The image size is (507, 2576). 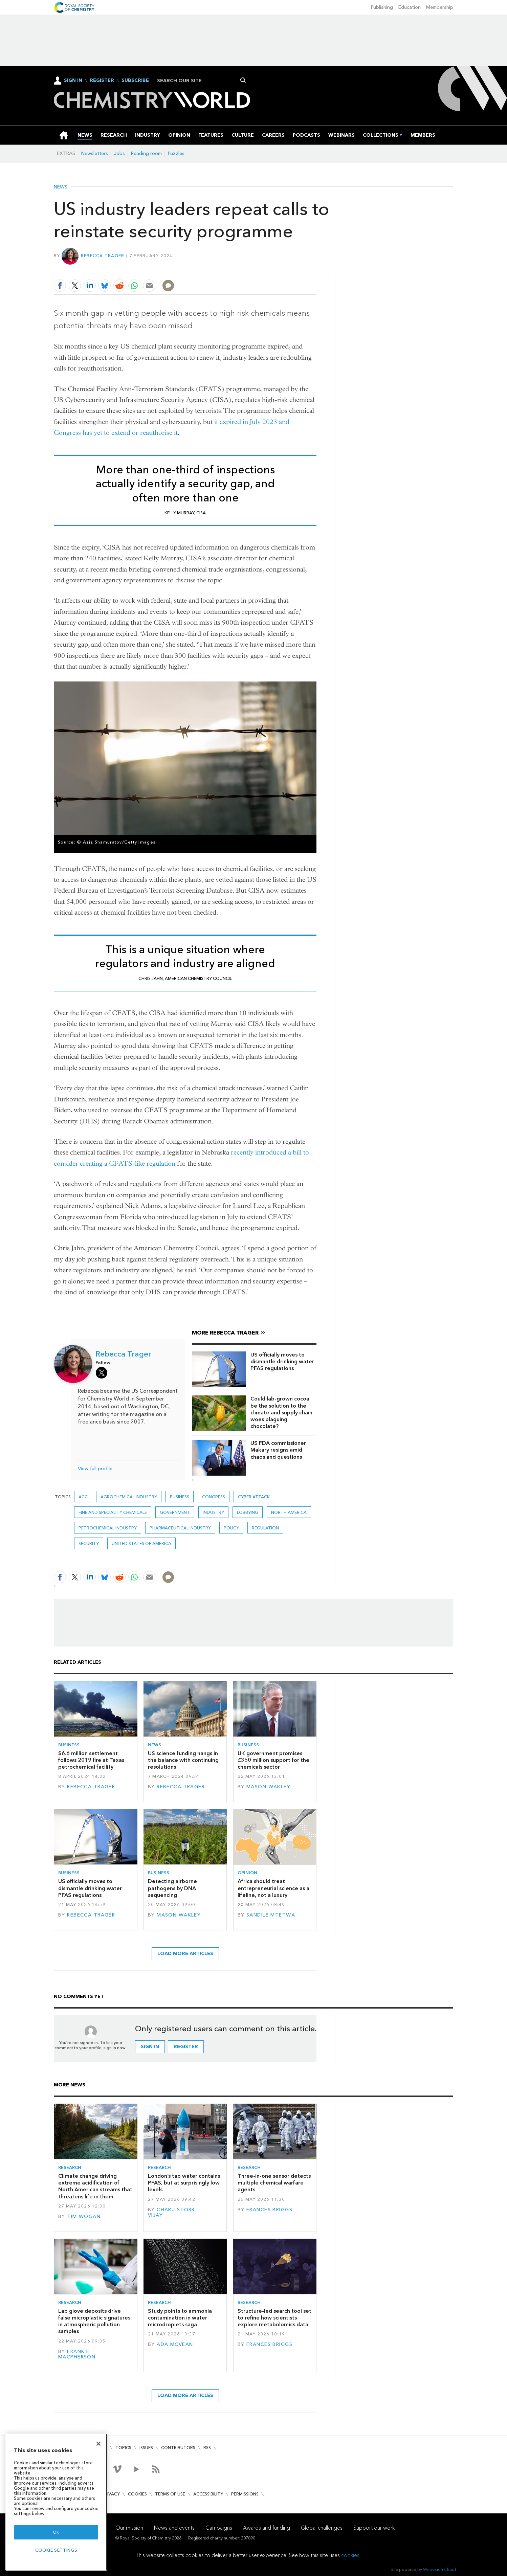 I want to click on Frances Briggs, so click(x=269, y=2210).